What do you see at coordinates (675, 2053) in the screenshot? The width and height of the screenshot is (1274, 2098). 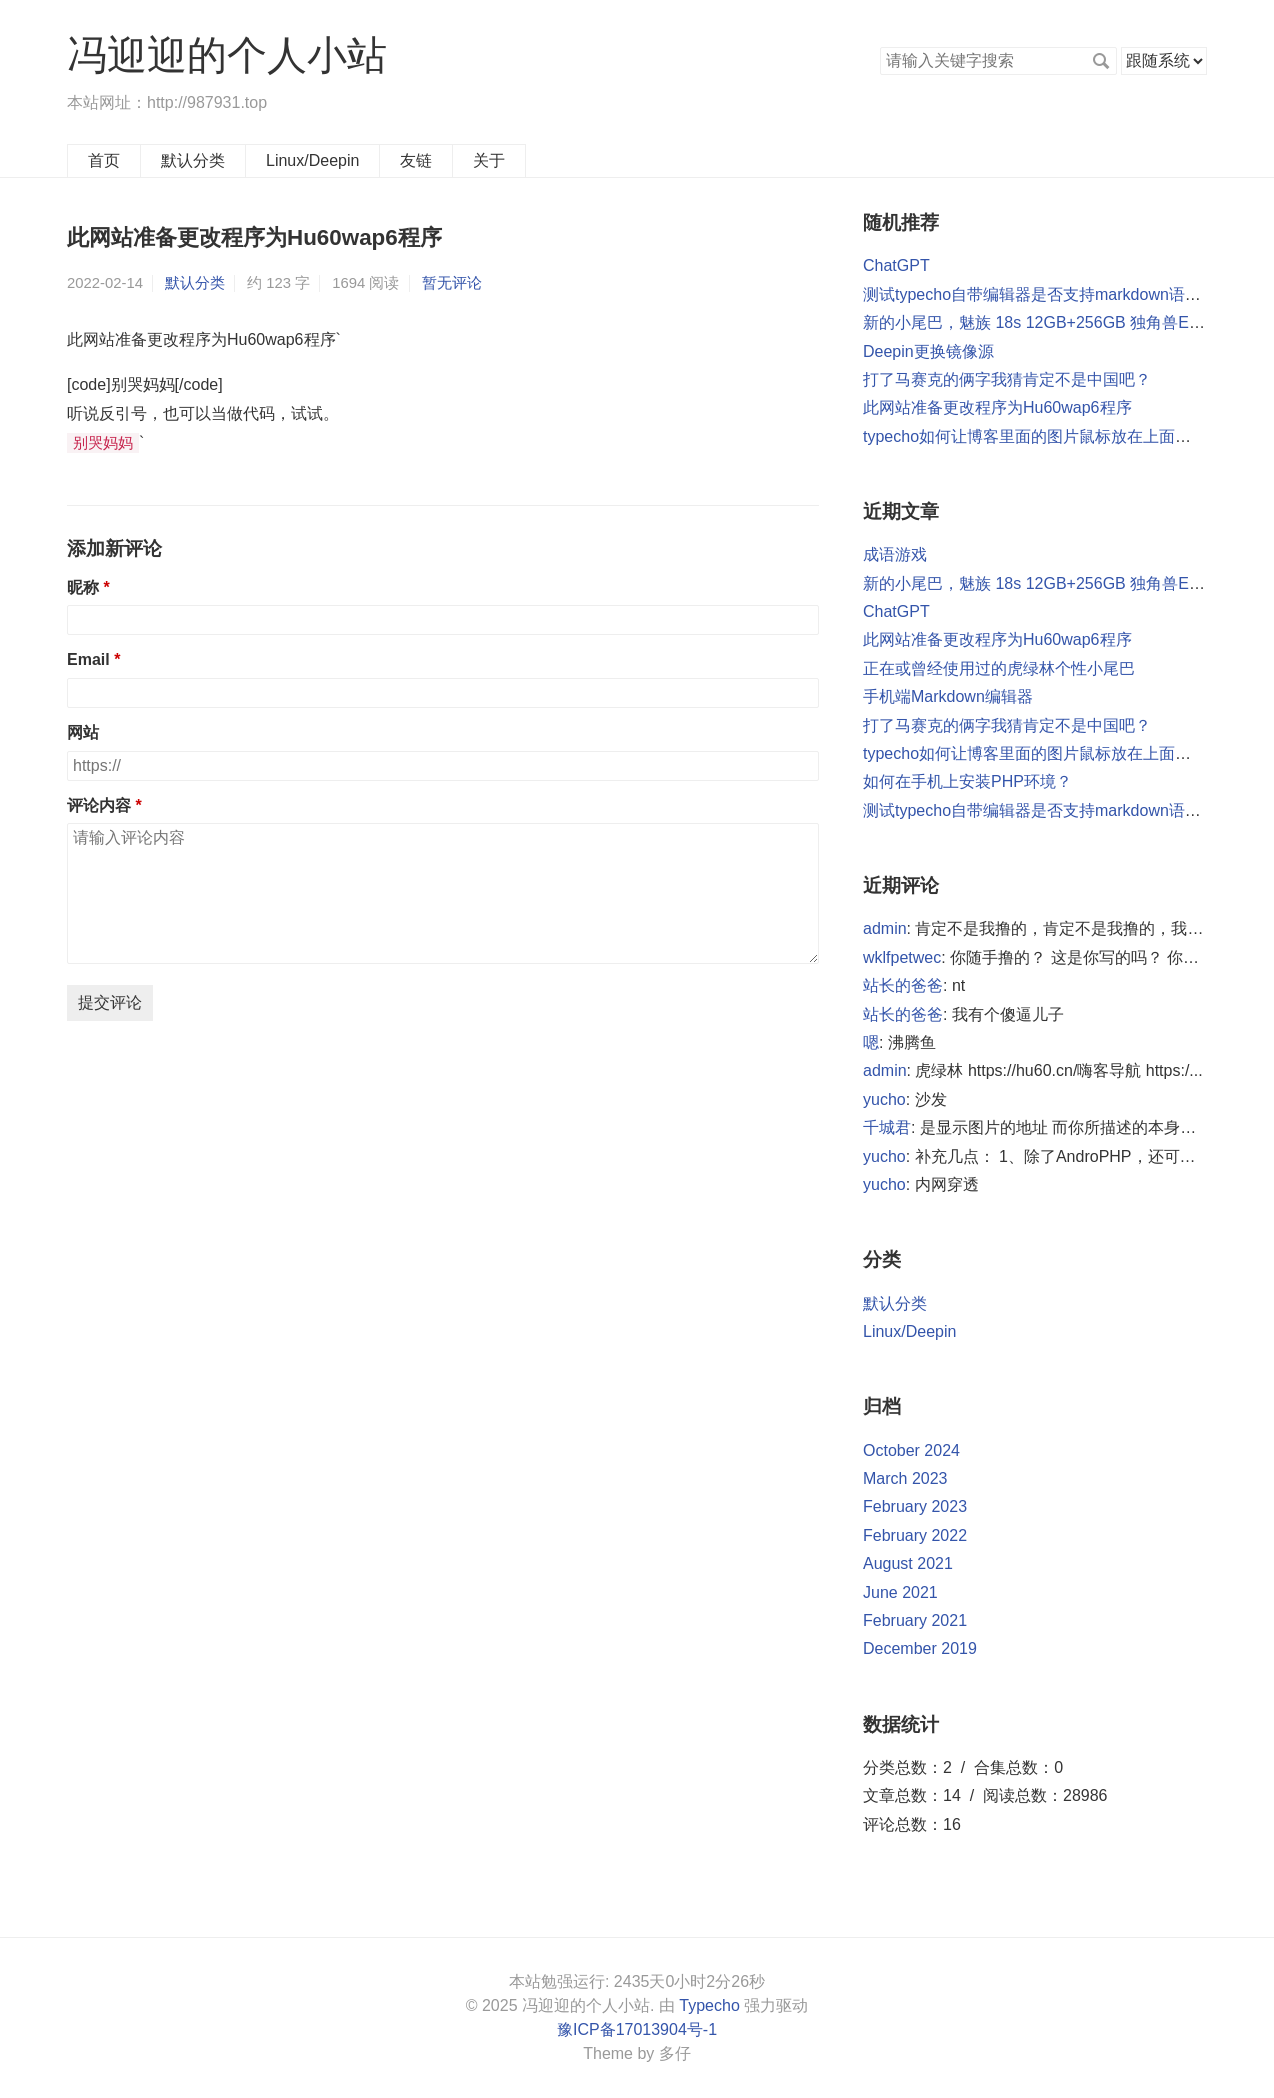 I see `多仔` at bounding box center [675, 2053].